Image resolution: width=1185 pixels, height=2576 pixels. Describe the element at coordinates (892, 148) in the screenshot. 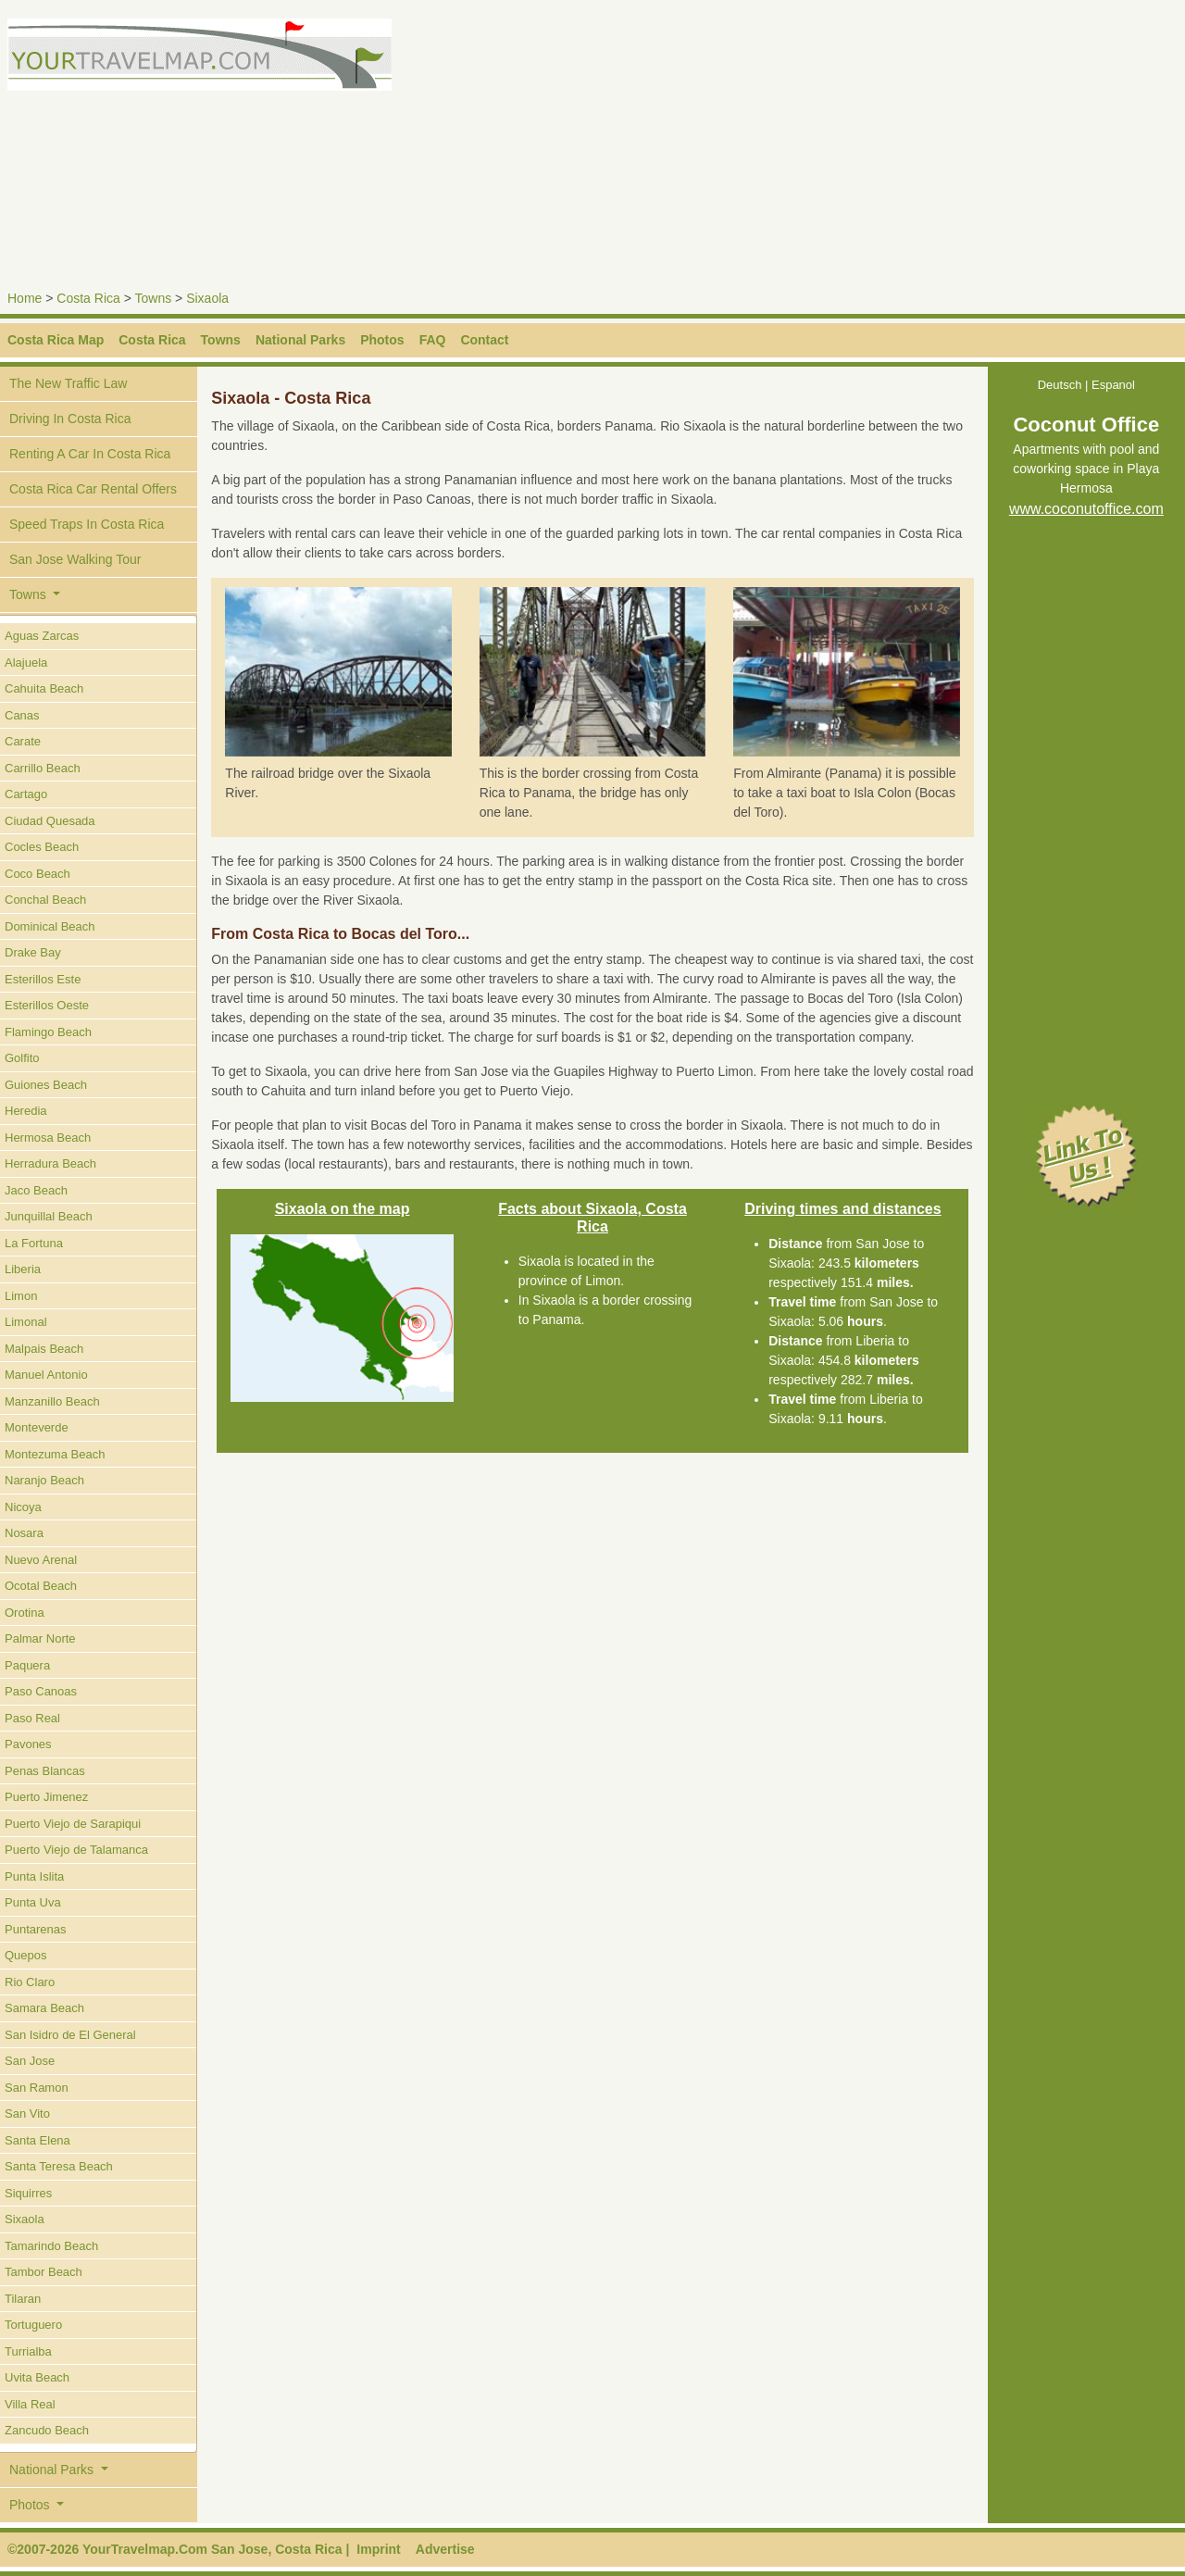

I see `[Advertisement]` at that location.